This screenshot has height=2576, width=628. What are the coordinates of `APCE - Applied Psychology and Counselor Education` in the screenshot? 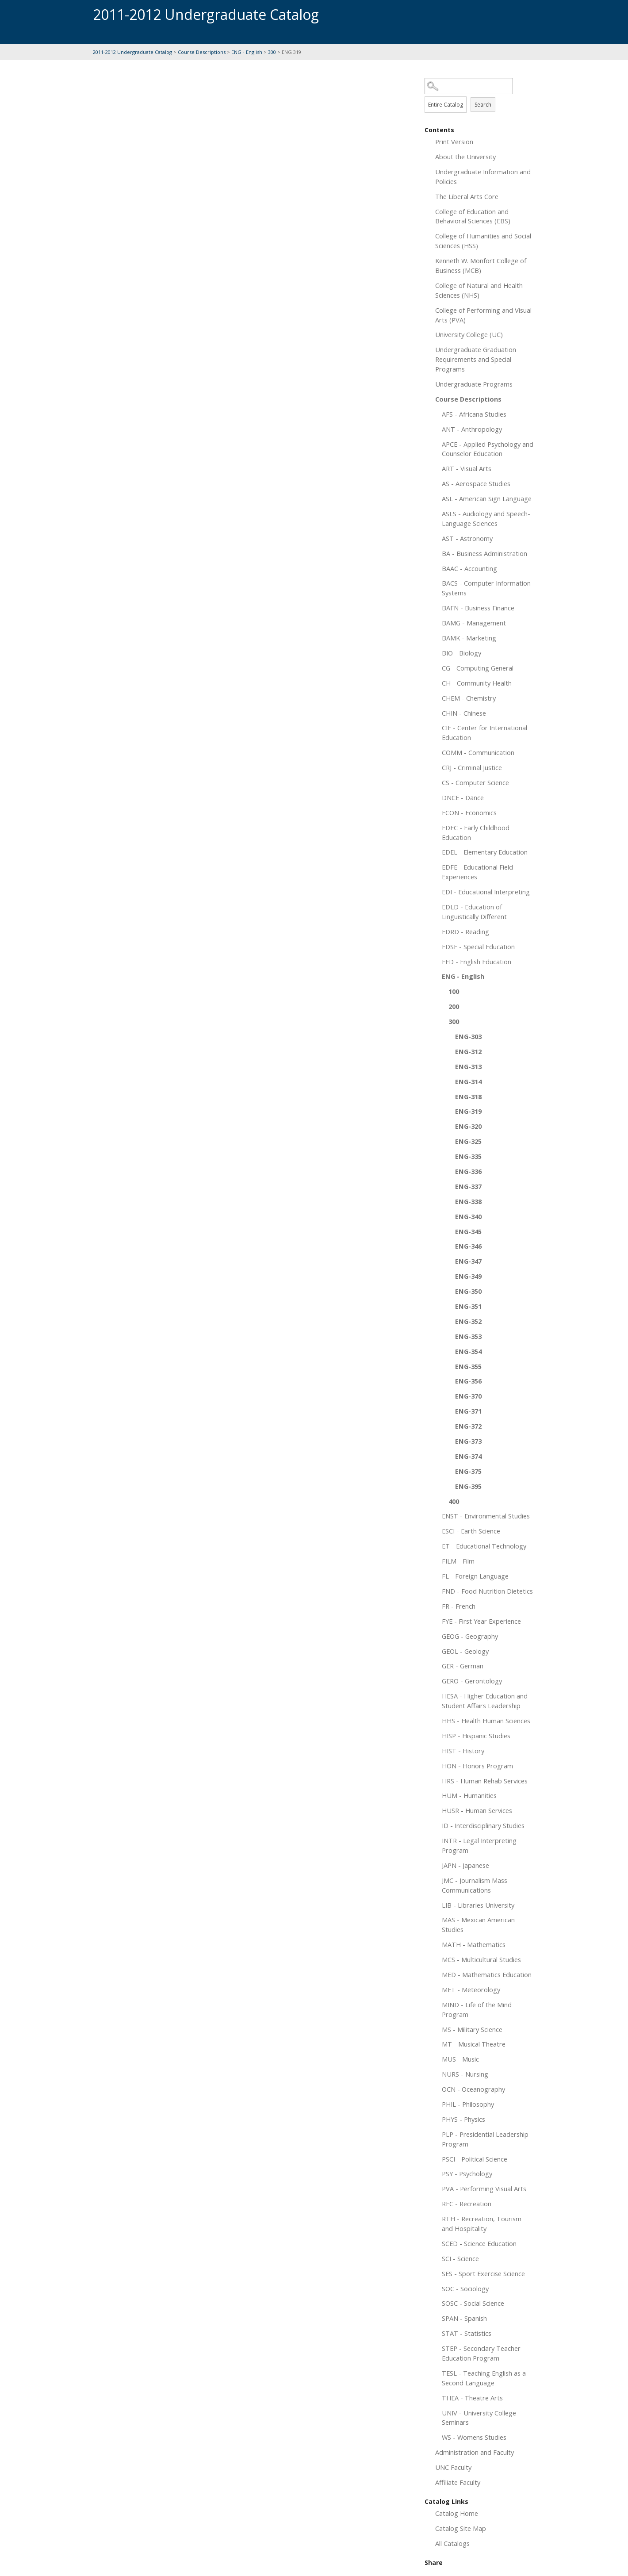 It's located at (487, 449).